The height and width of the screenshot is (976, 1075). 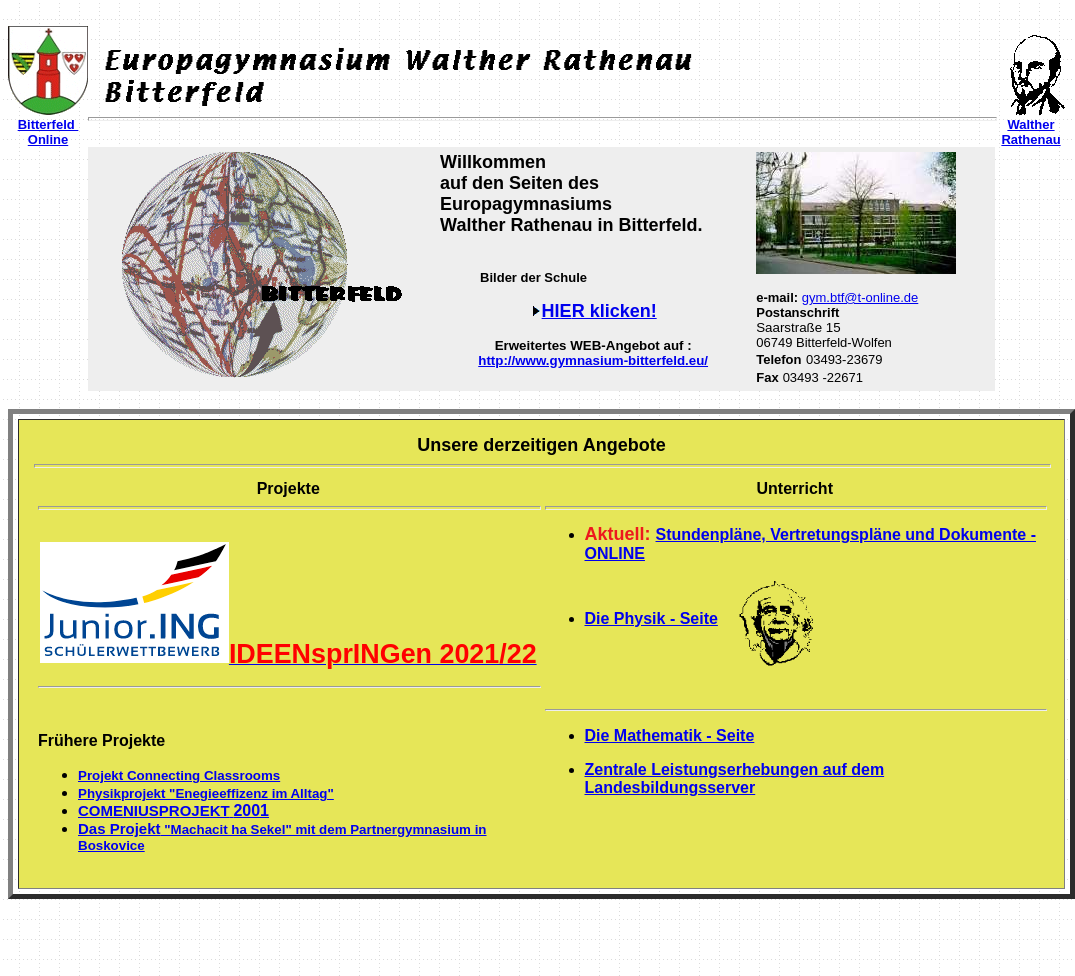 What do you see at coordinates (593, 360) in the screenshot?
I see `http://www.gymnasium-bitterfeld.eu/` at bounding box center [593, 360].